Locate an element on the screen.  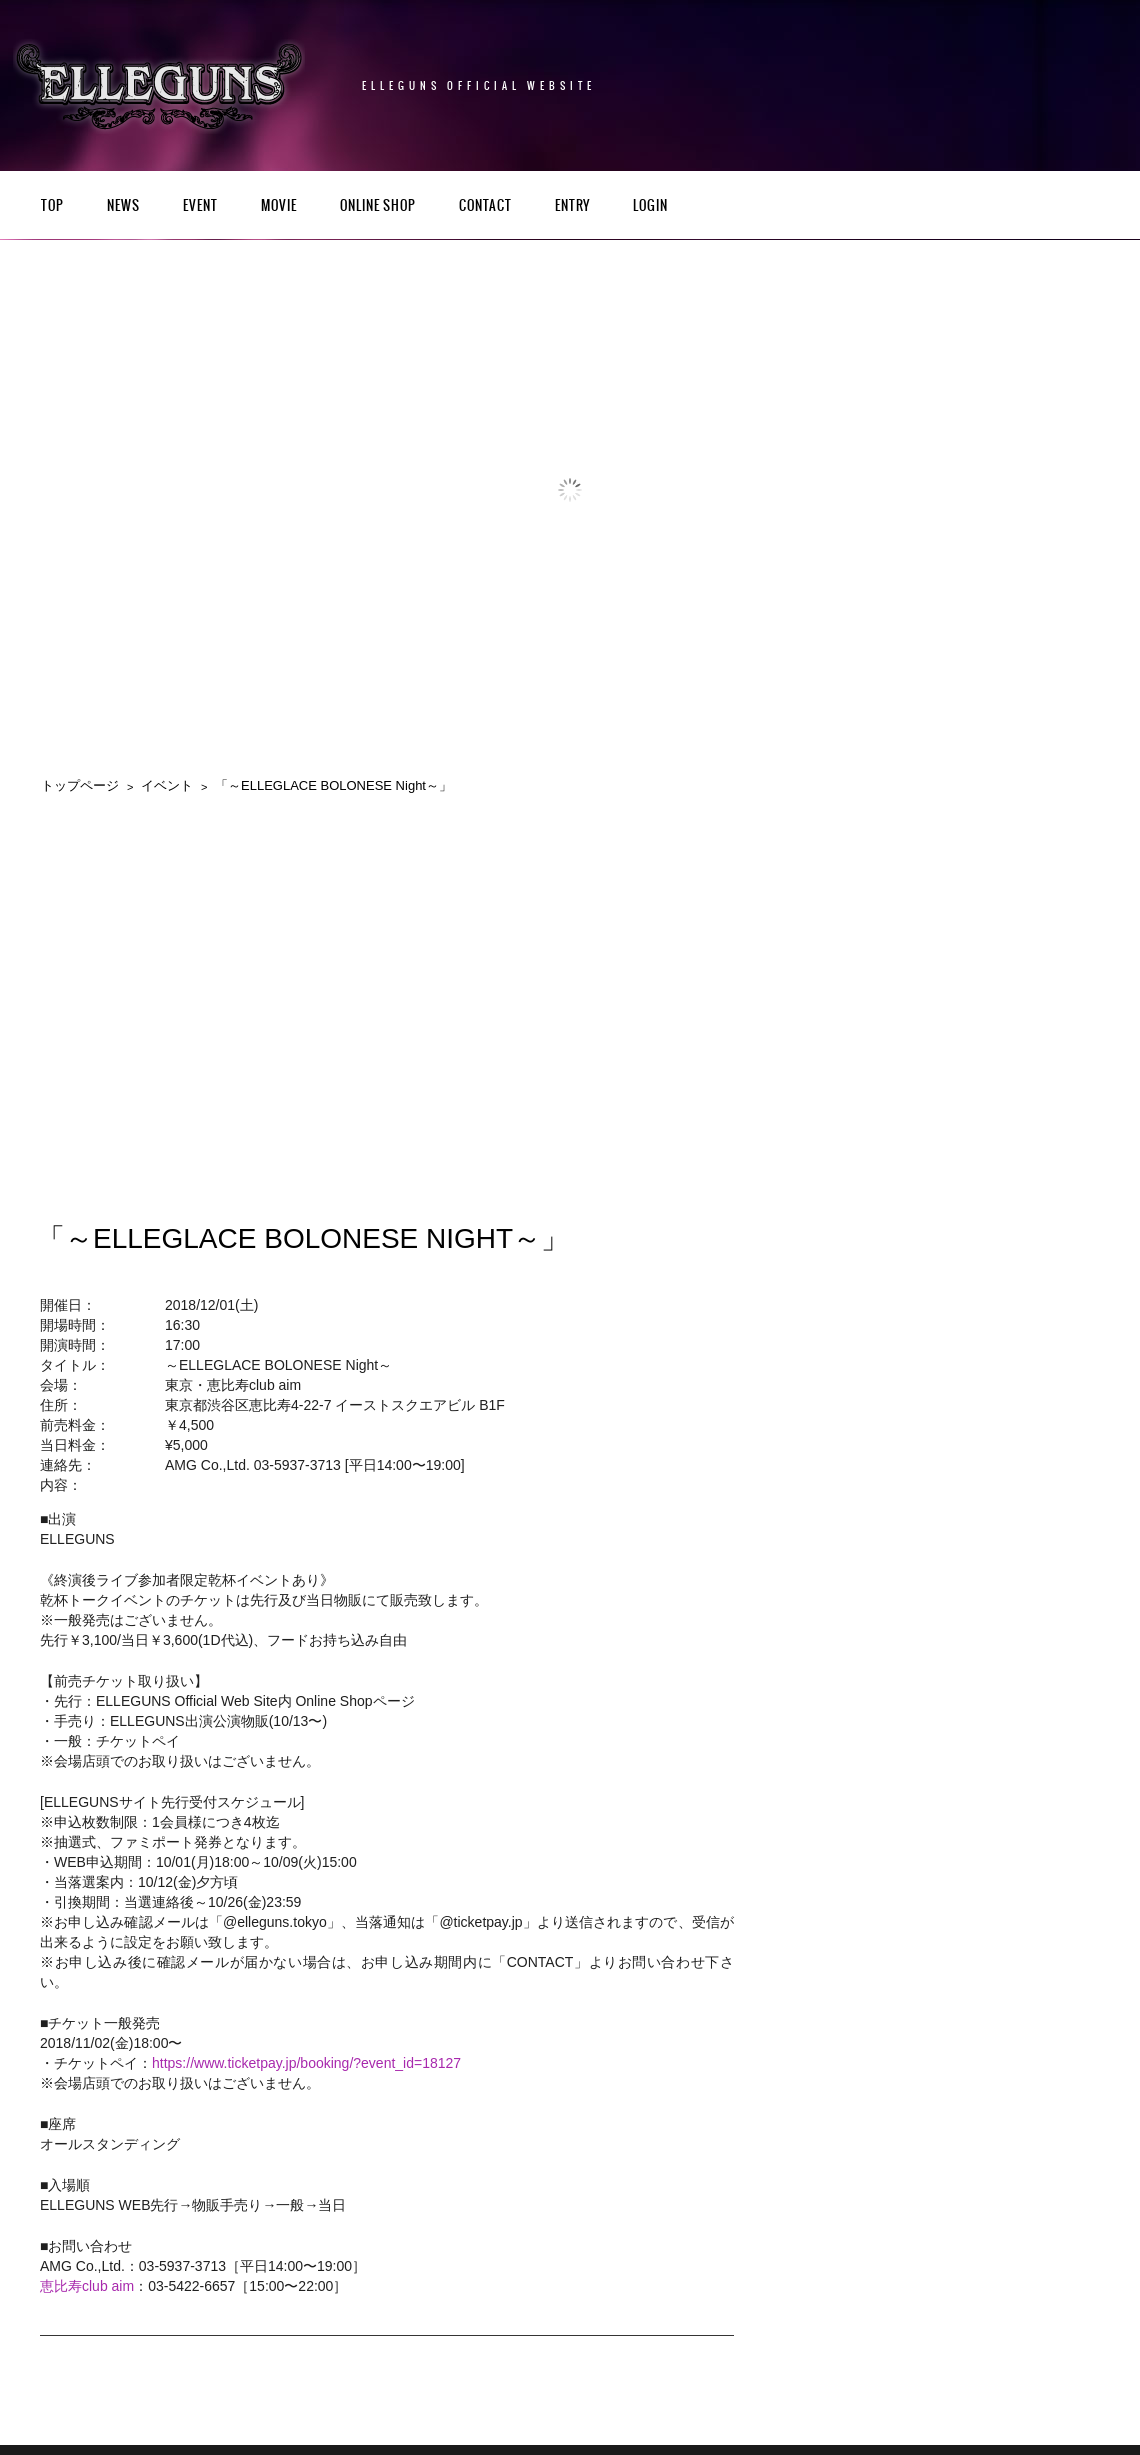
LOGIN is located at coordinates (650, 206).